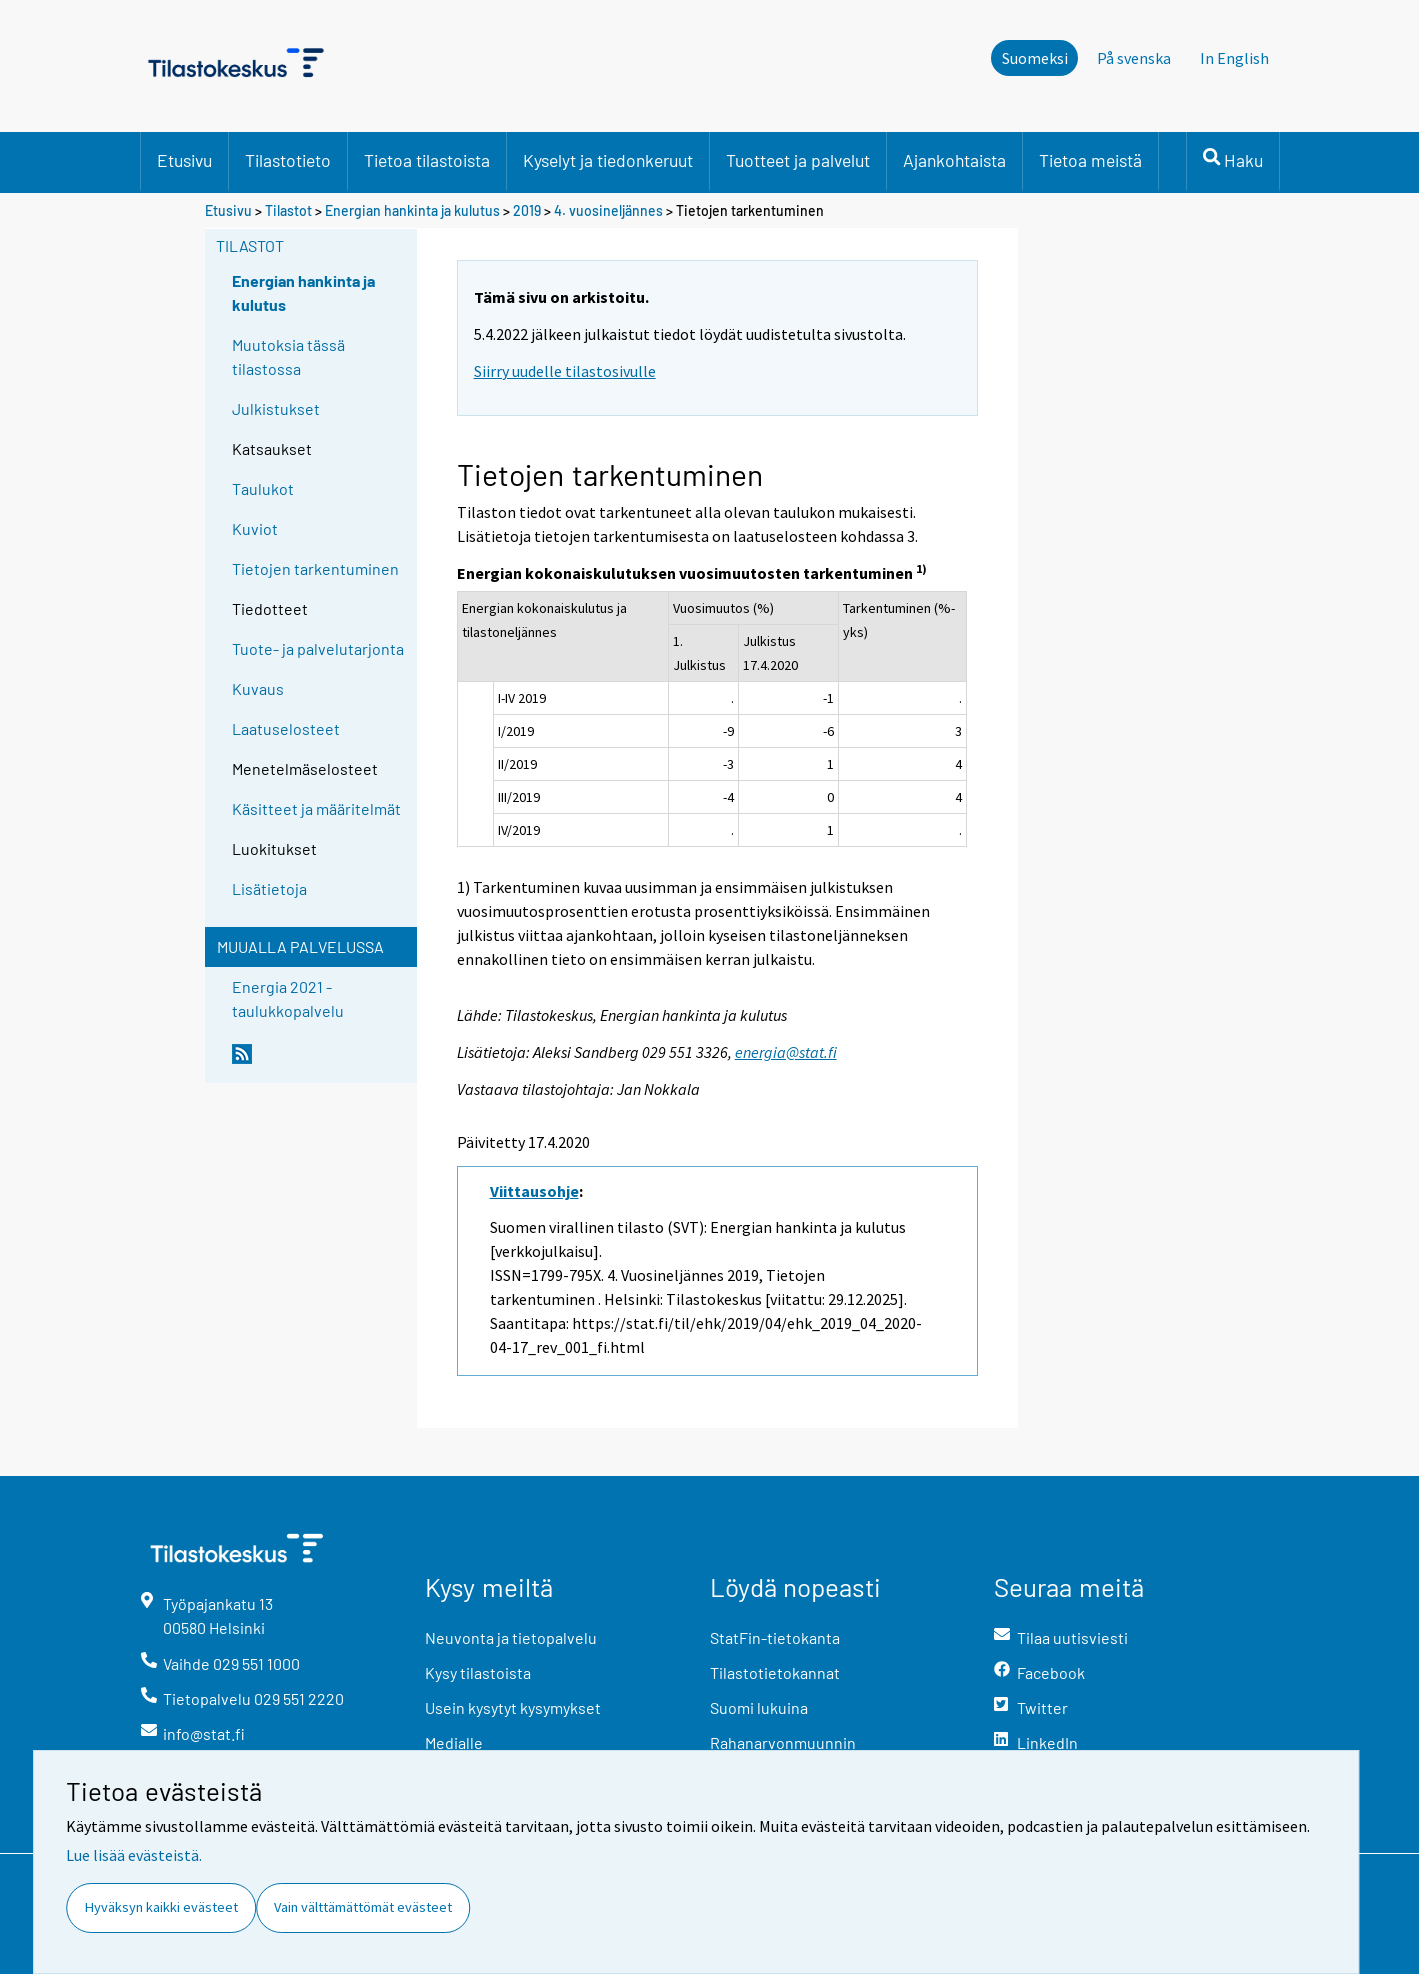 This screenshot has height=1974, width=1419. Describe the element at coordinates (786, 1052) in the screenshot. I see `energia@stat.fi` at that location.